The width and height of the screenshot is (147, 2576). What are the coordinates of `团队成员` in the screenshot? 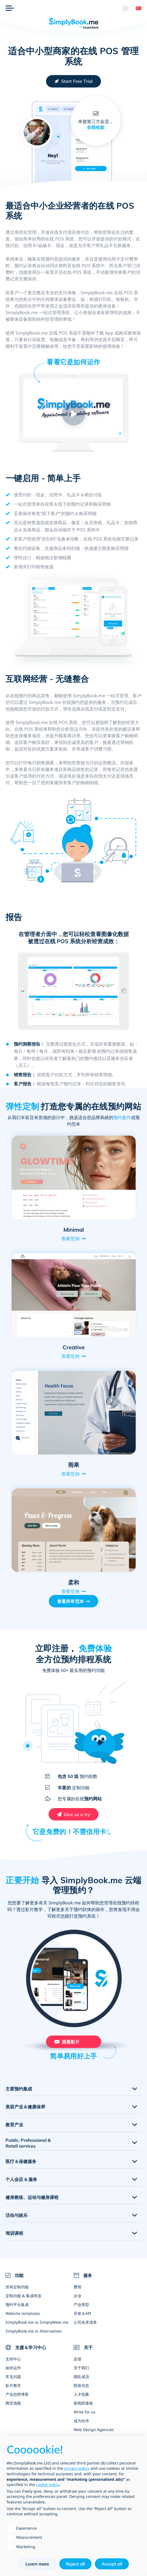 It's located at (81, 2376).